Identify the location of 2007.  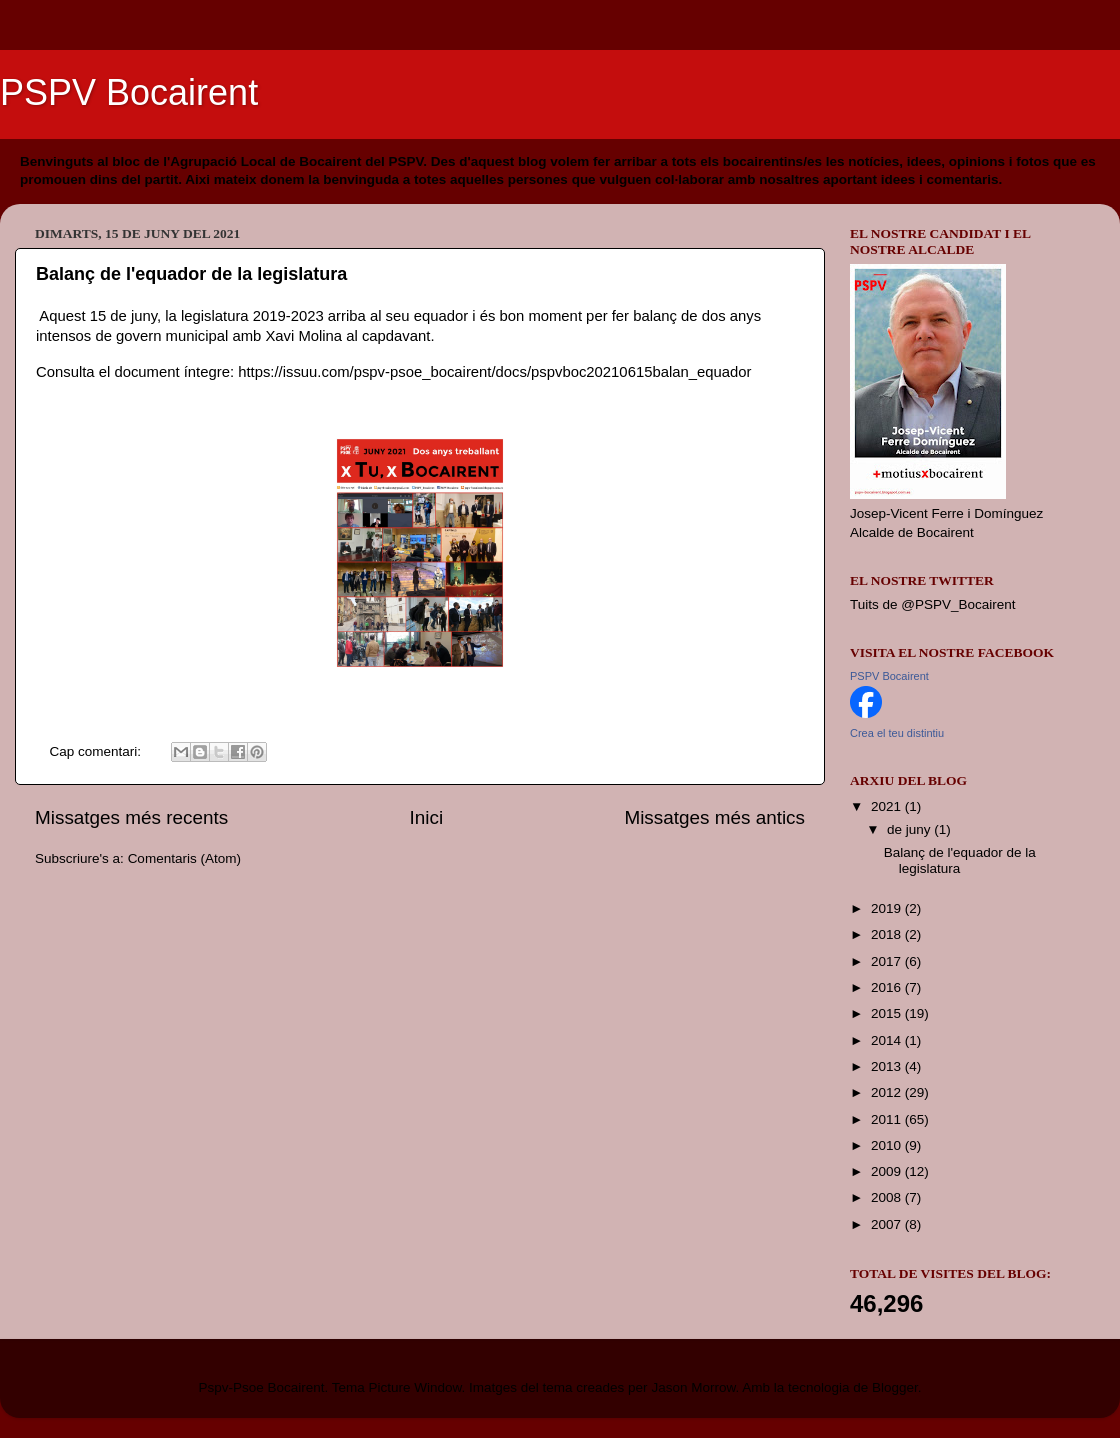
(888, 1224).